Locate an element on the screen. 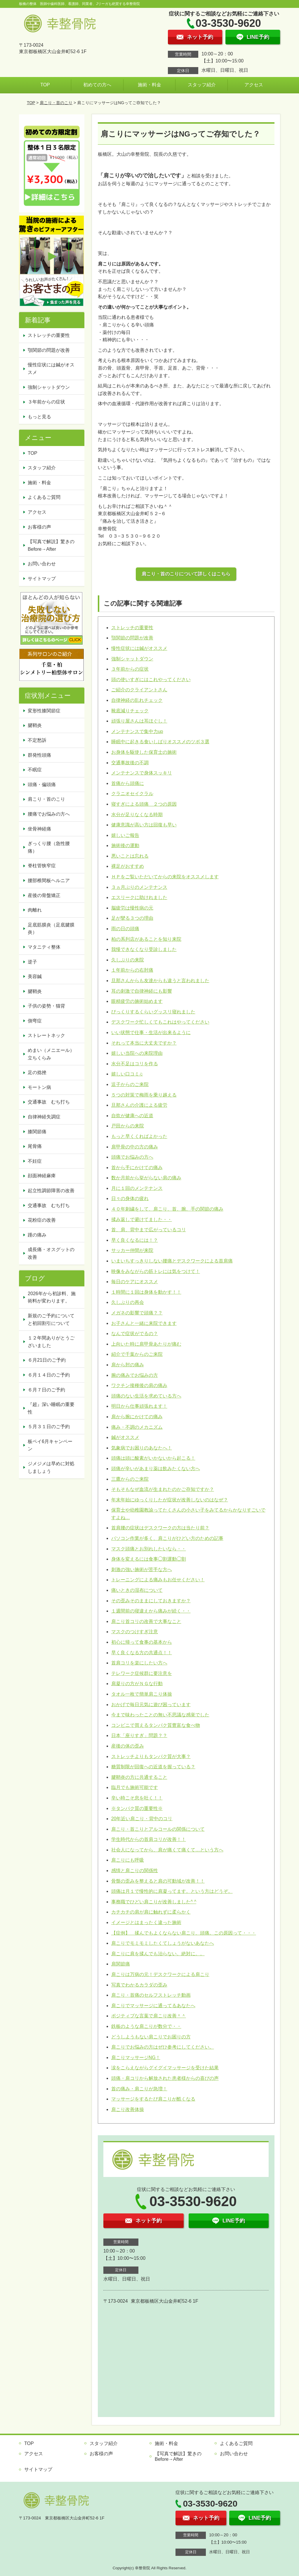 The image size is (299, 2576). ５月３１日のご予約 is located at coordinates (49, 1426).